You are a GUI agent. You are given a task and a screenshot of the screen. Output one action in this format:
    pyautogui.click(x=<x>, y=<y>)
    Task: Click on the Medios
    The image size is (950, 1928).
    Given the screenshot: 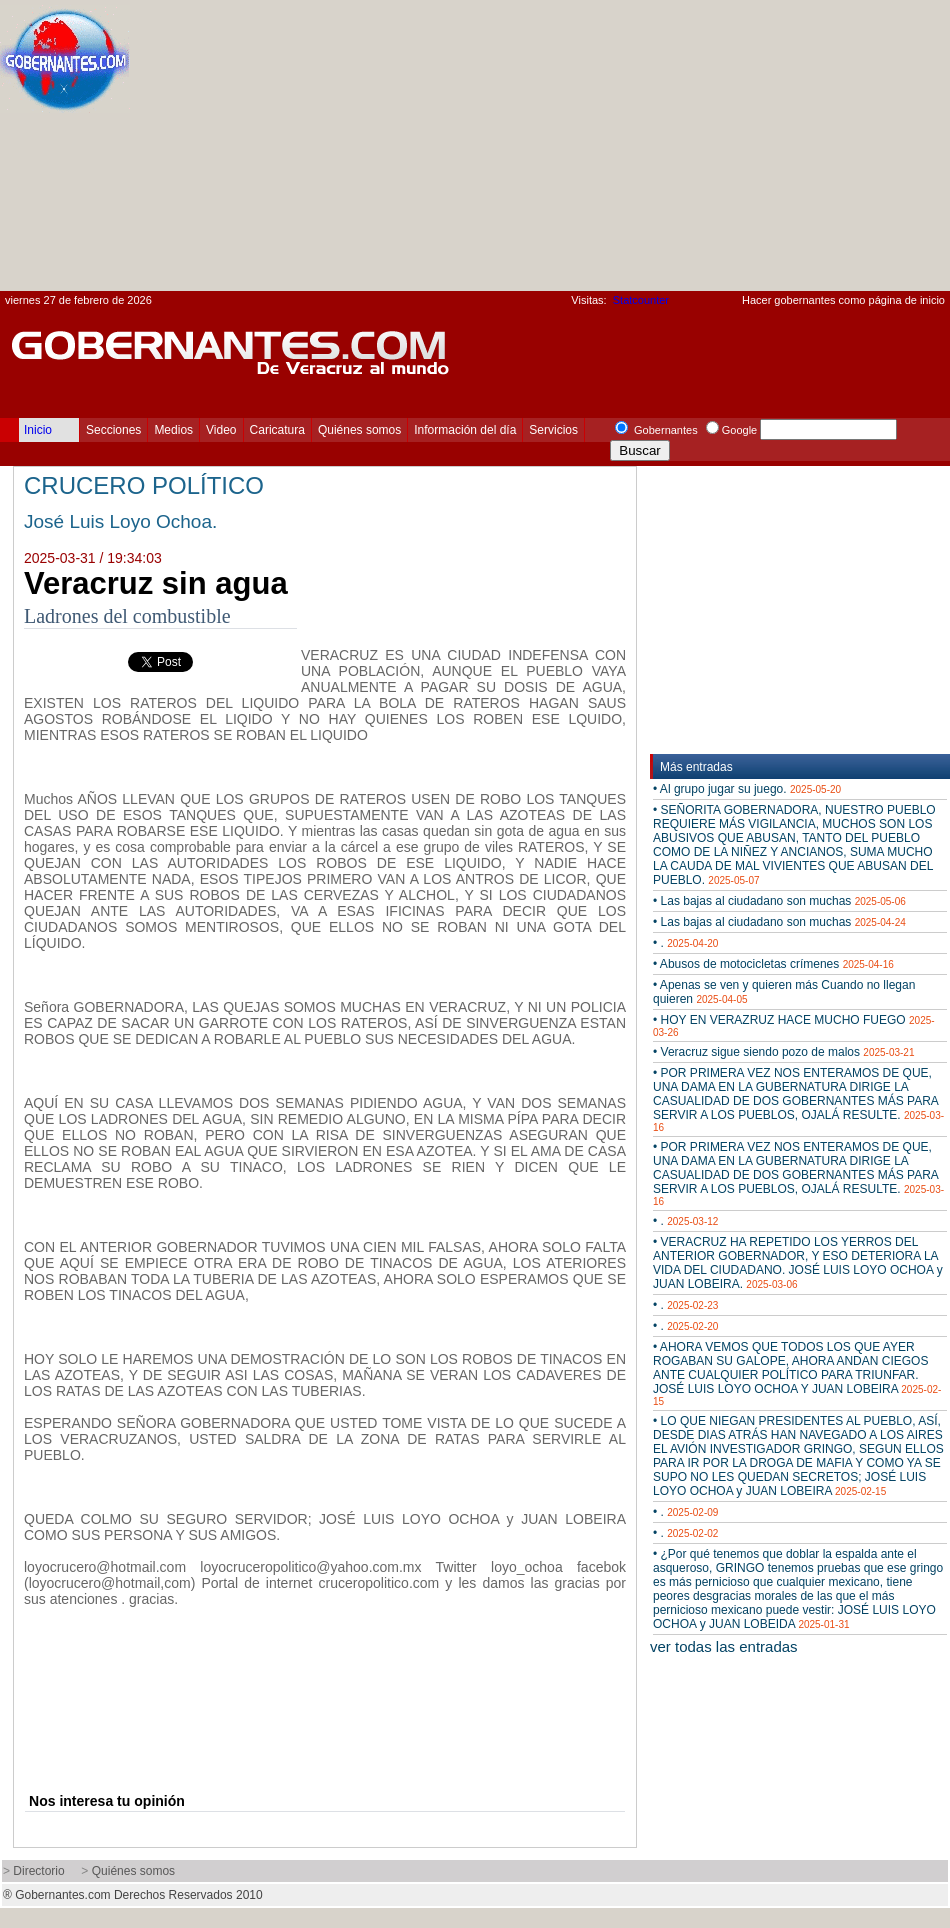 What is the action you would take?
    pyautogui.click(x=173, y=430)
    